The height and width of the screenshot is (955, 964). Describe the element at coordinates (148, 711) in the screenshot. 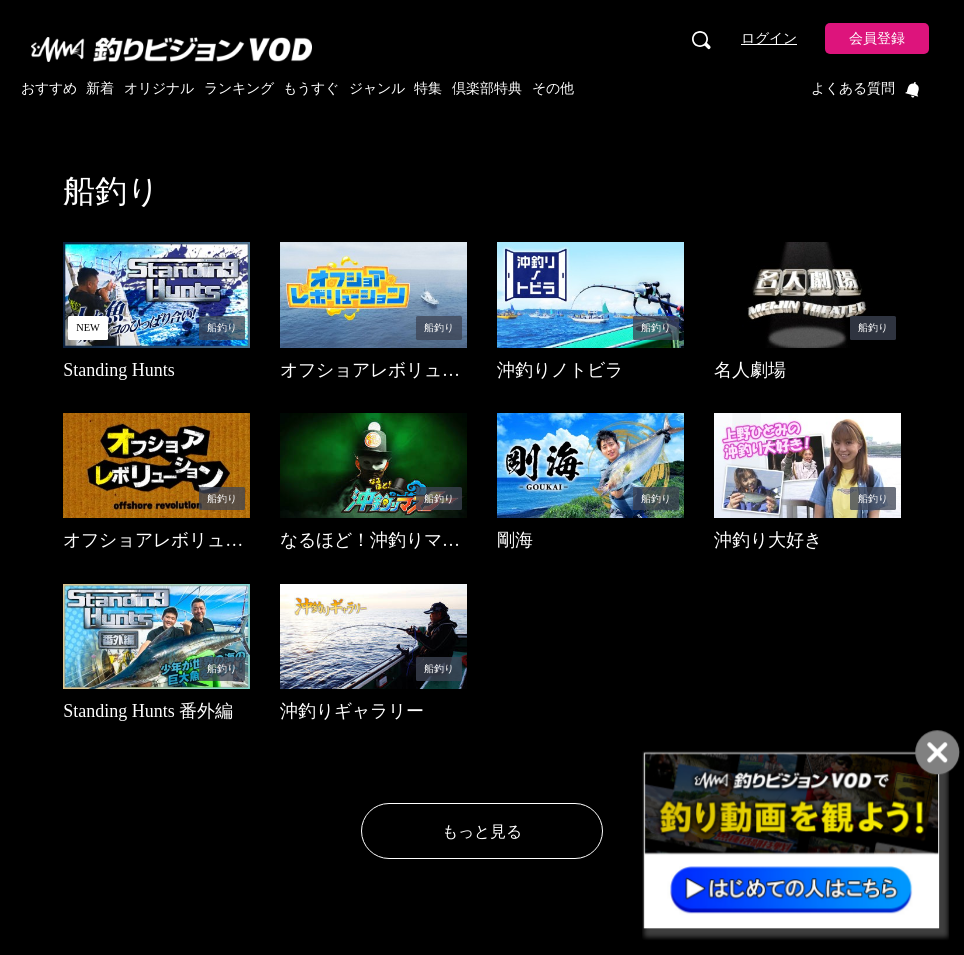

I see `Standing Hunts 番外編` at that location.